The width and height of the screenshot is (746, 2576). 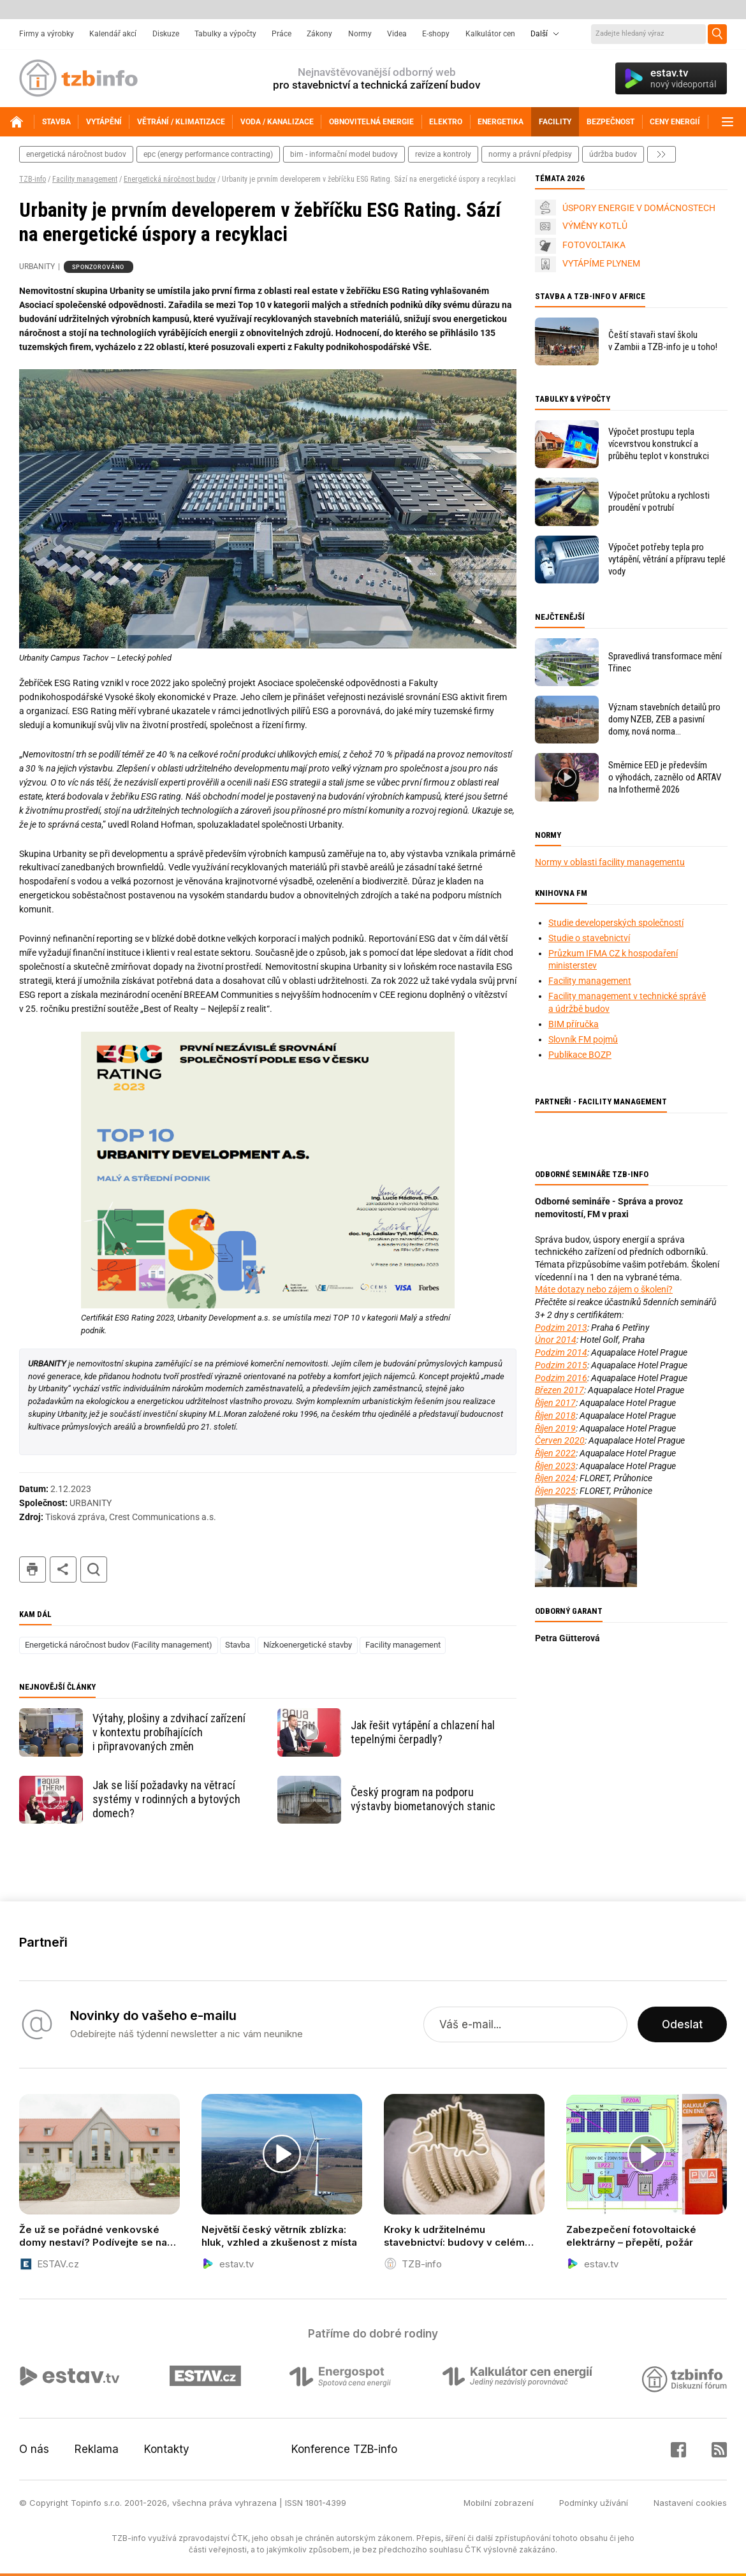 What do you see at coordinates (555, 1403) in the screenshot?
I see `Říjen 2017` at bounding box center [555, 1403].